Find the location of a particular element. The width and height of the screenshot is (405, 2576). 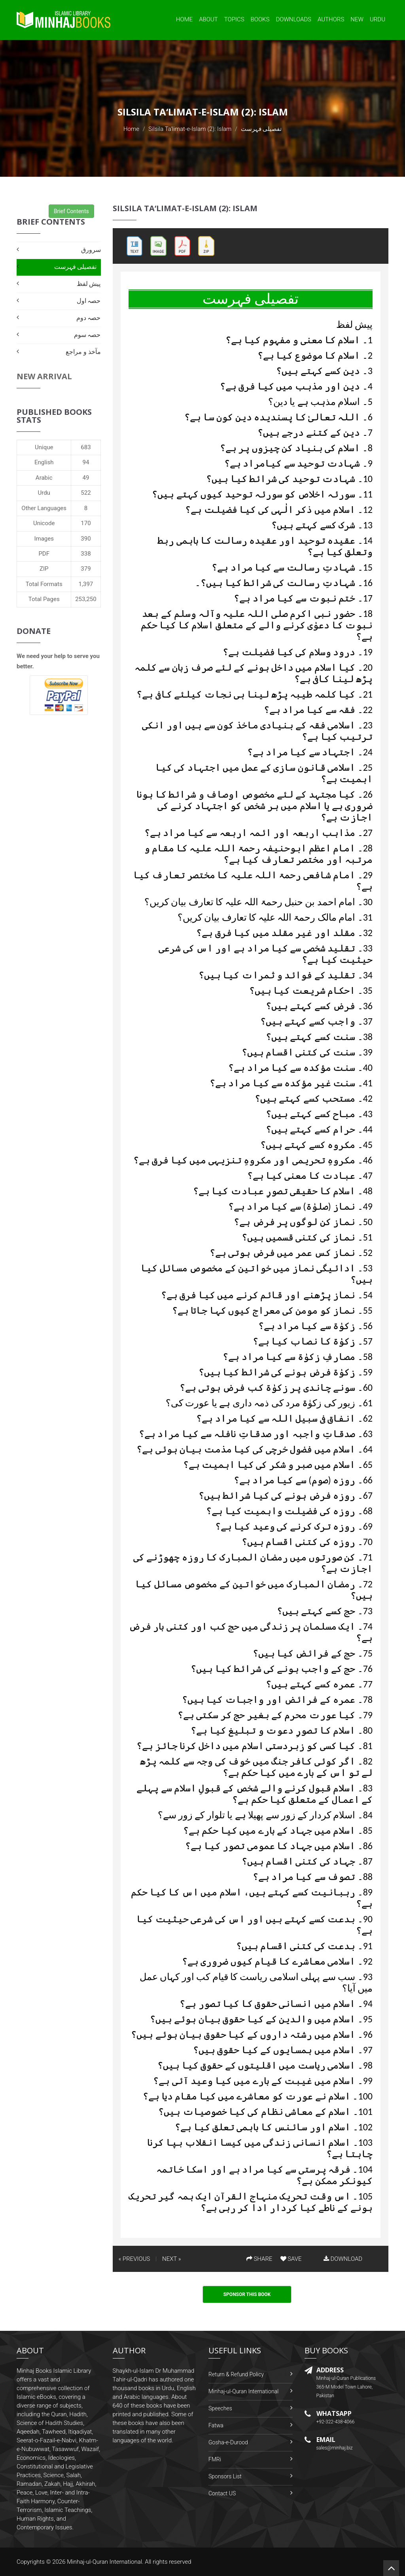

Arabic is located at coordinates (44, 477).